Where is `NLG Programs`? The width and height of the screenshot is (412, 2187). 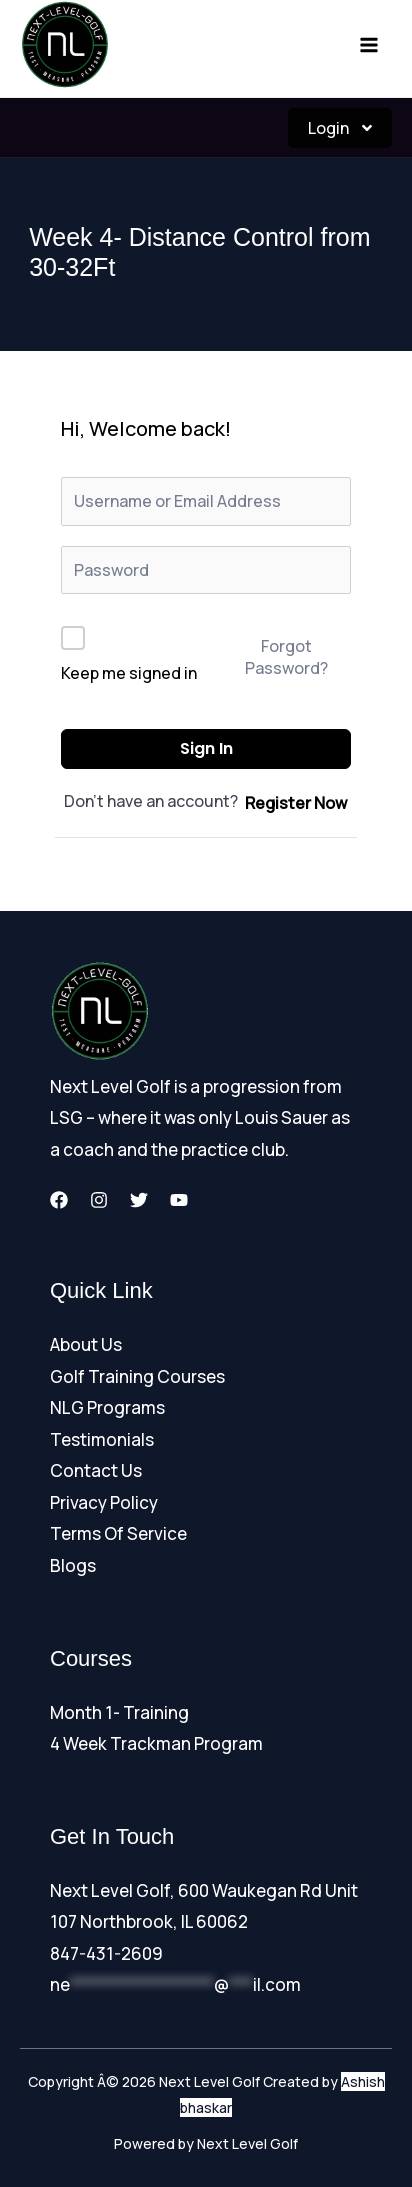 NLG Programs is located at coordinates (107, 1407).